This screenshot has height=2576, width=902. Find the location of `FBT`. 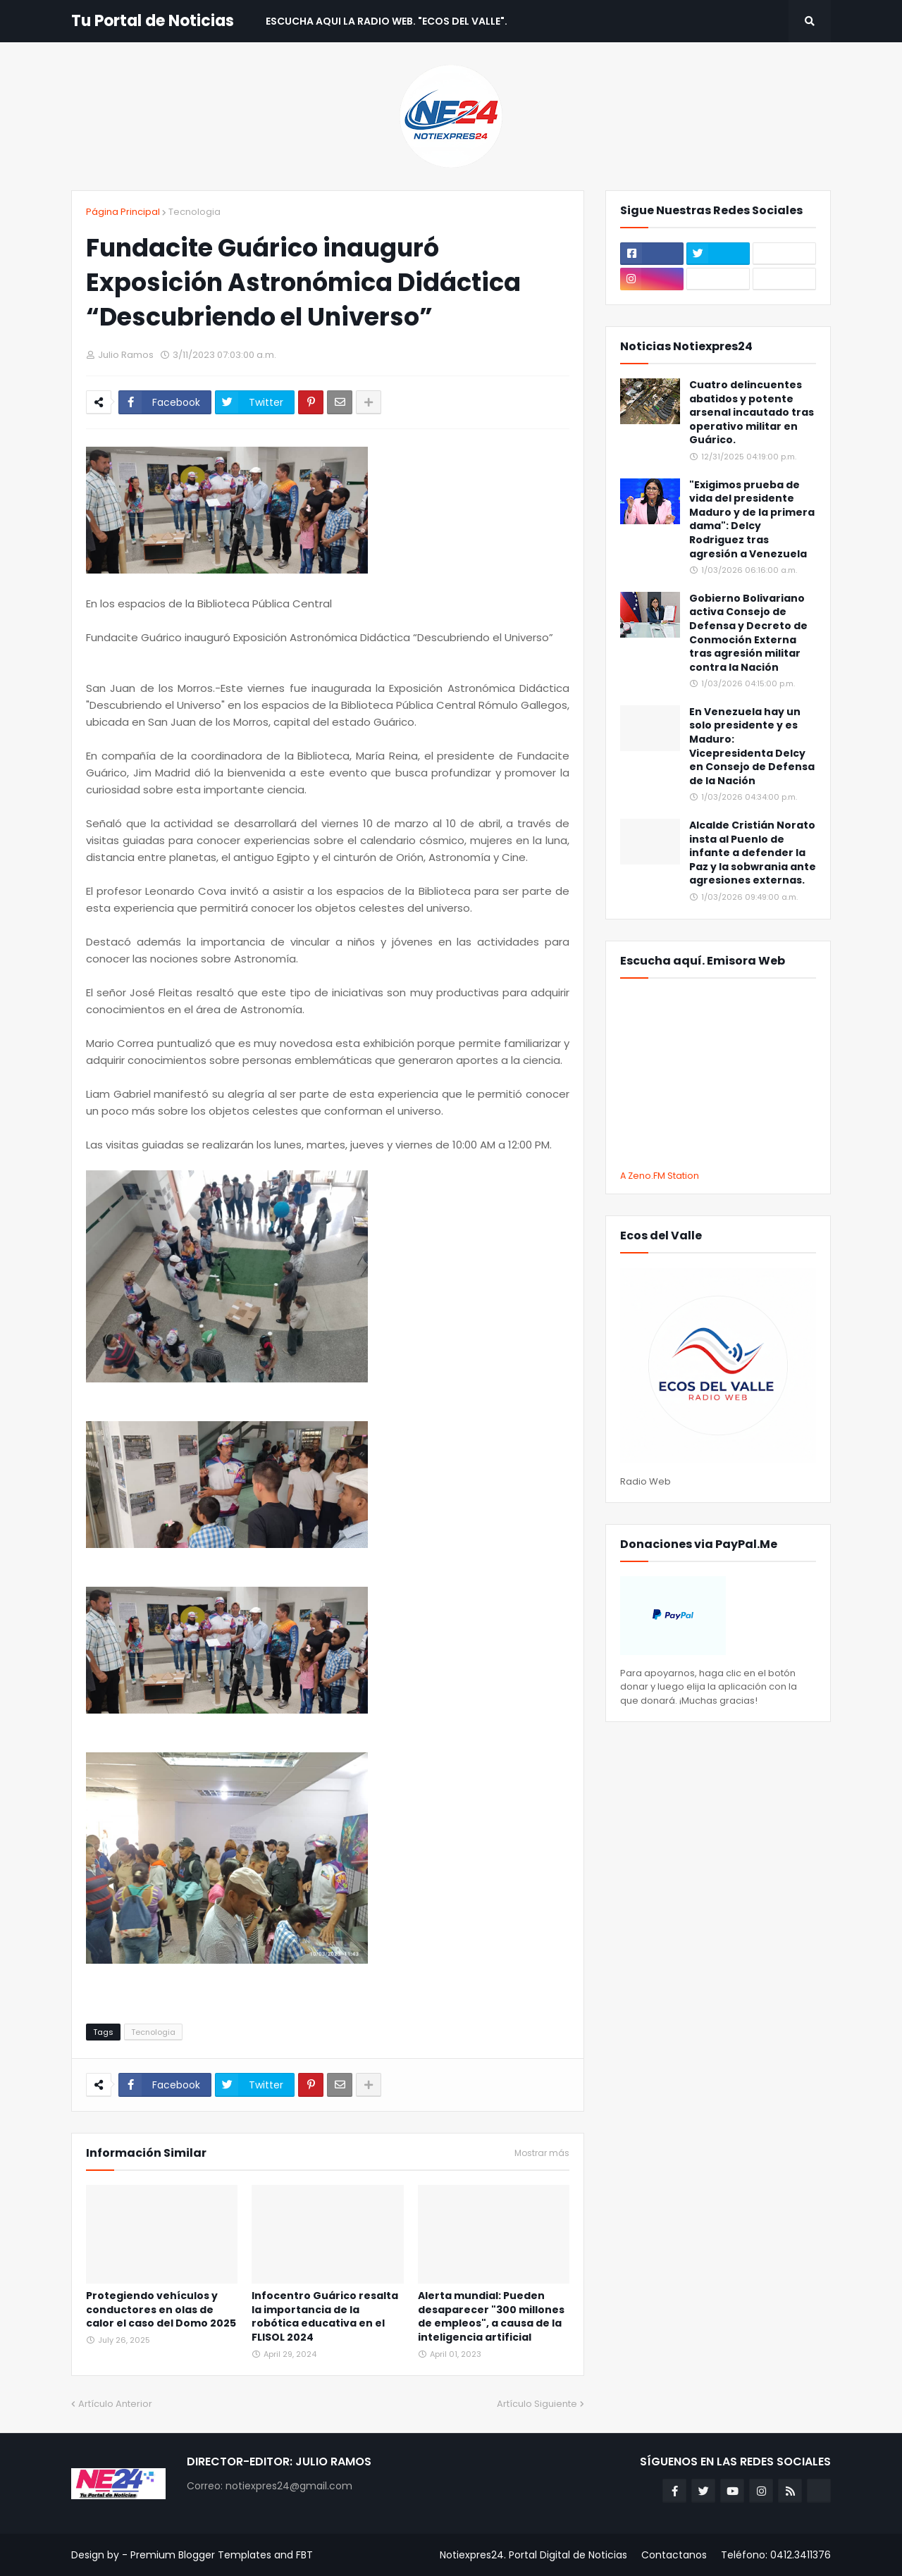

FBT is located at coordinates (304, 2555).